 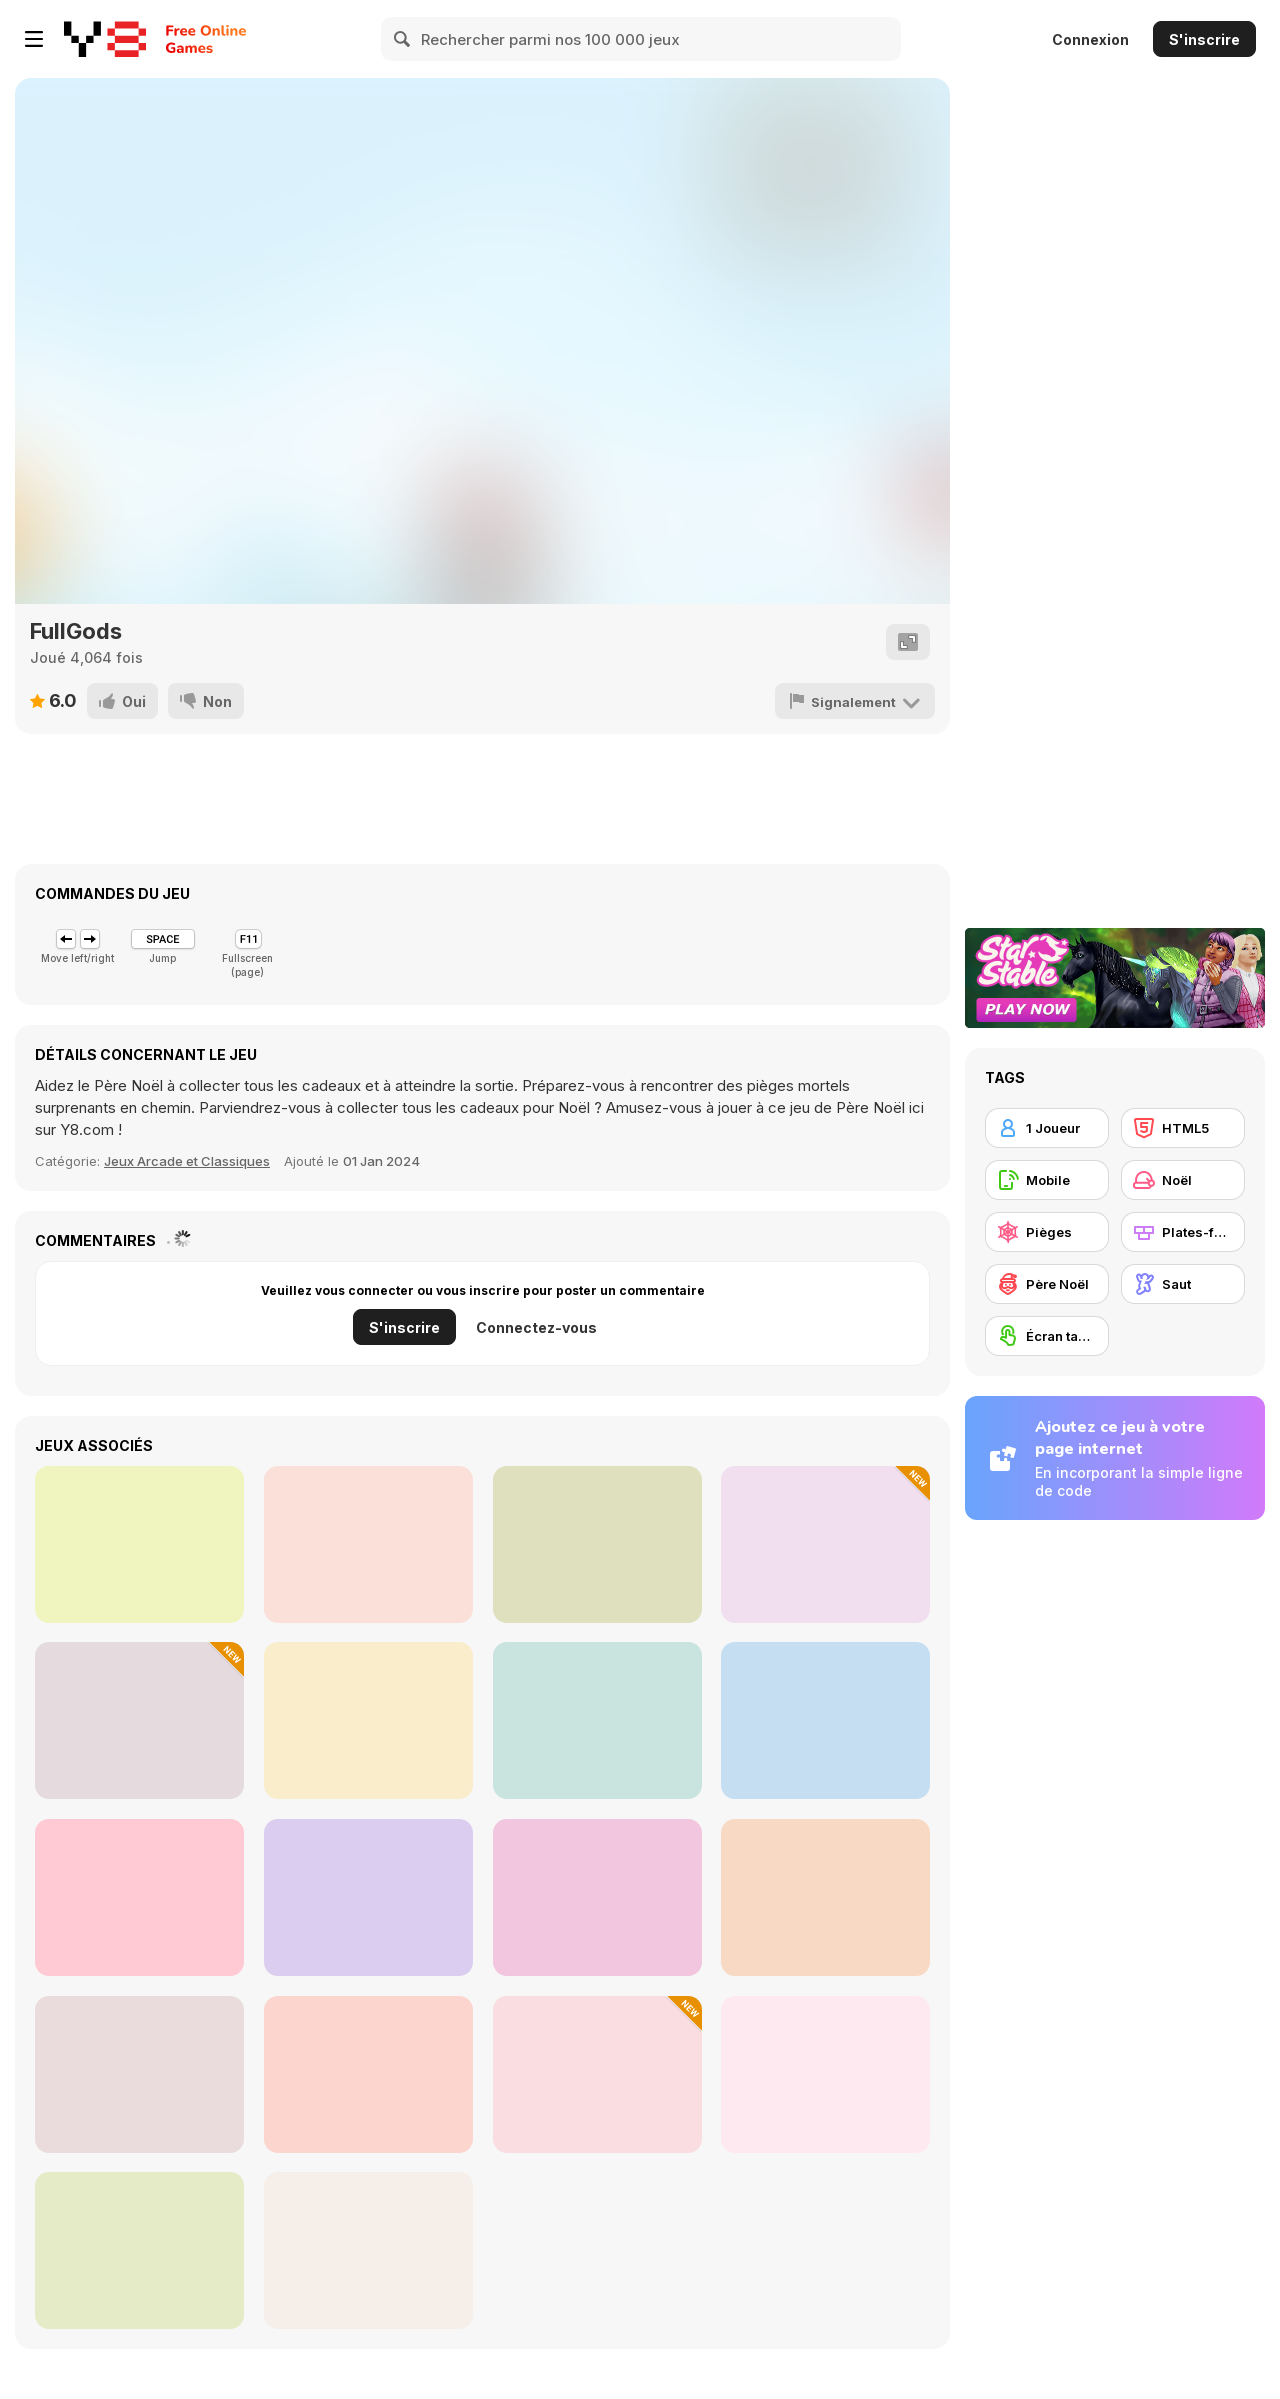 I want to click on [Mobile], so click(x=1047, y=1180).